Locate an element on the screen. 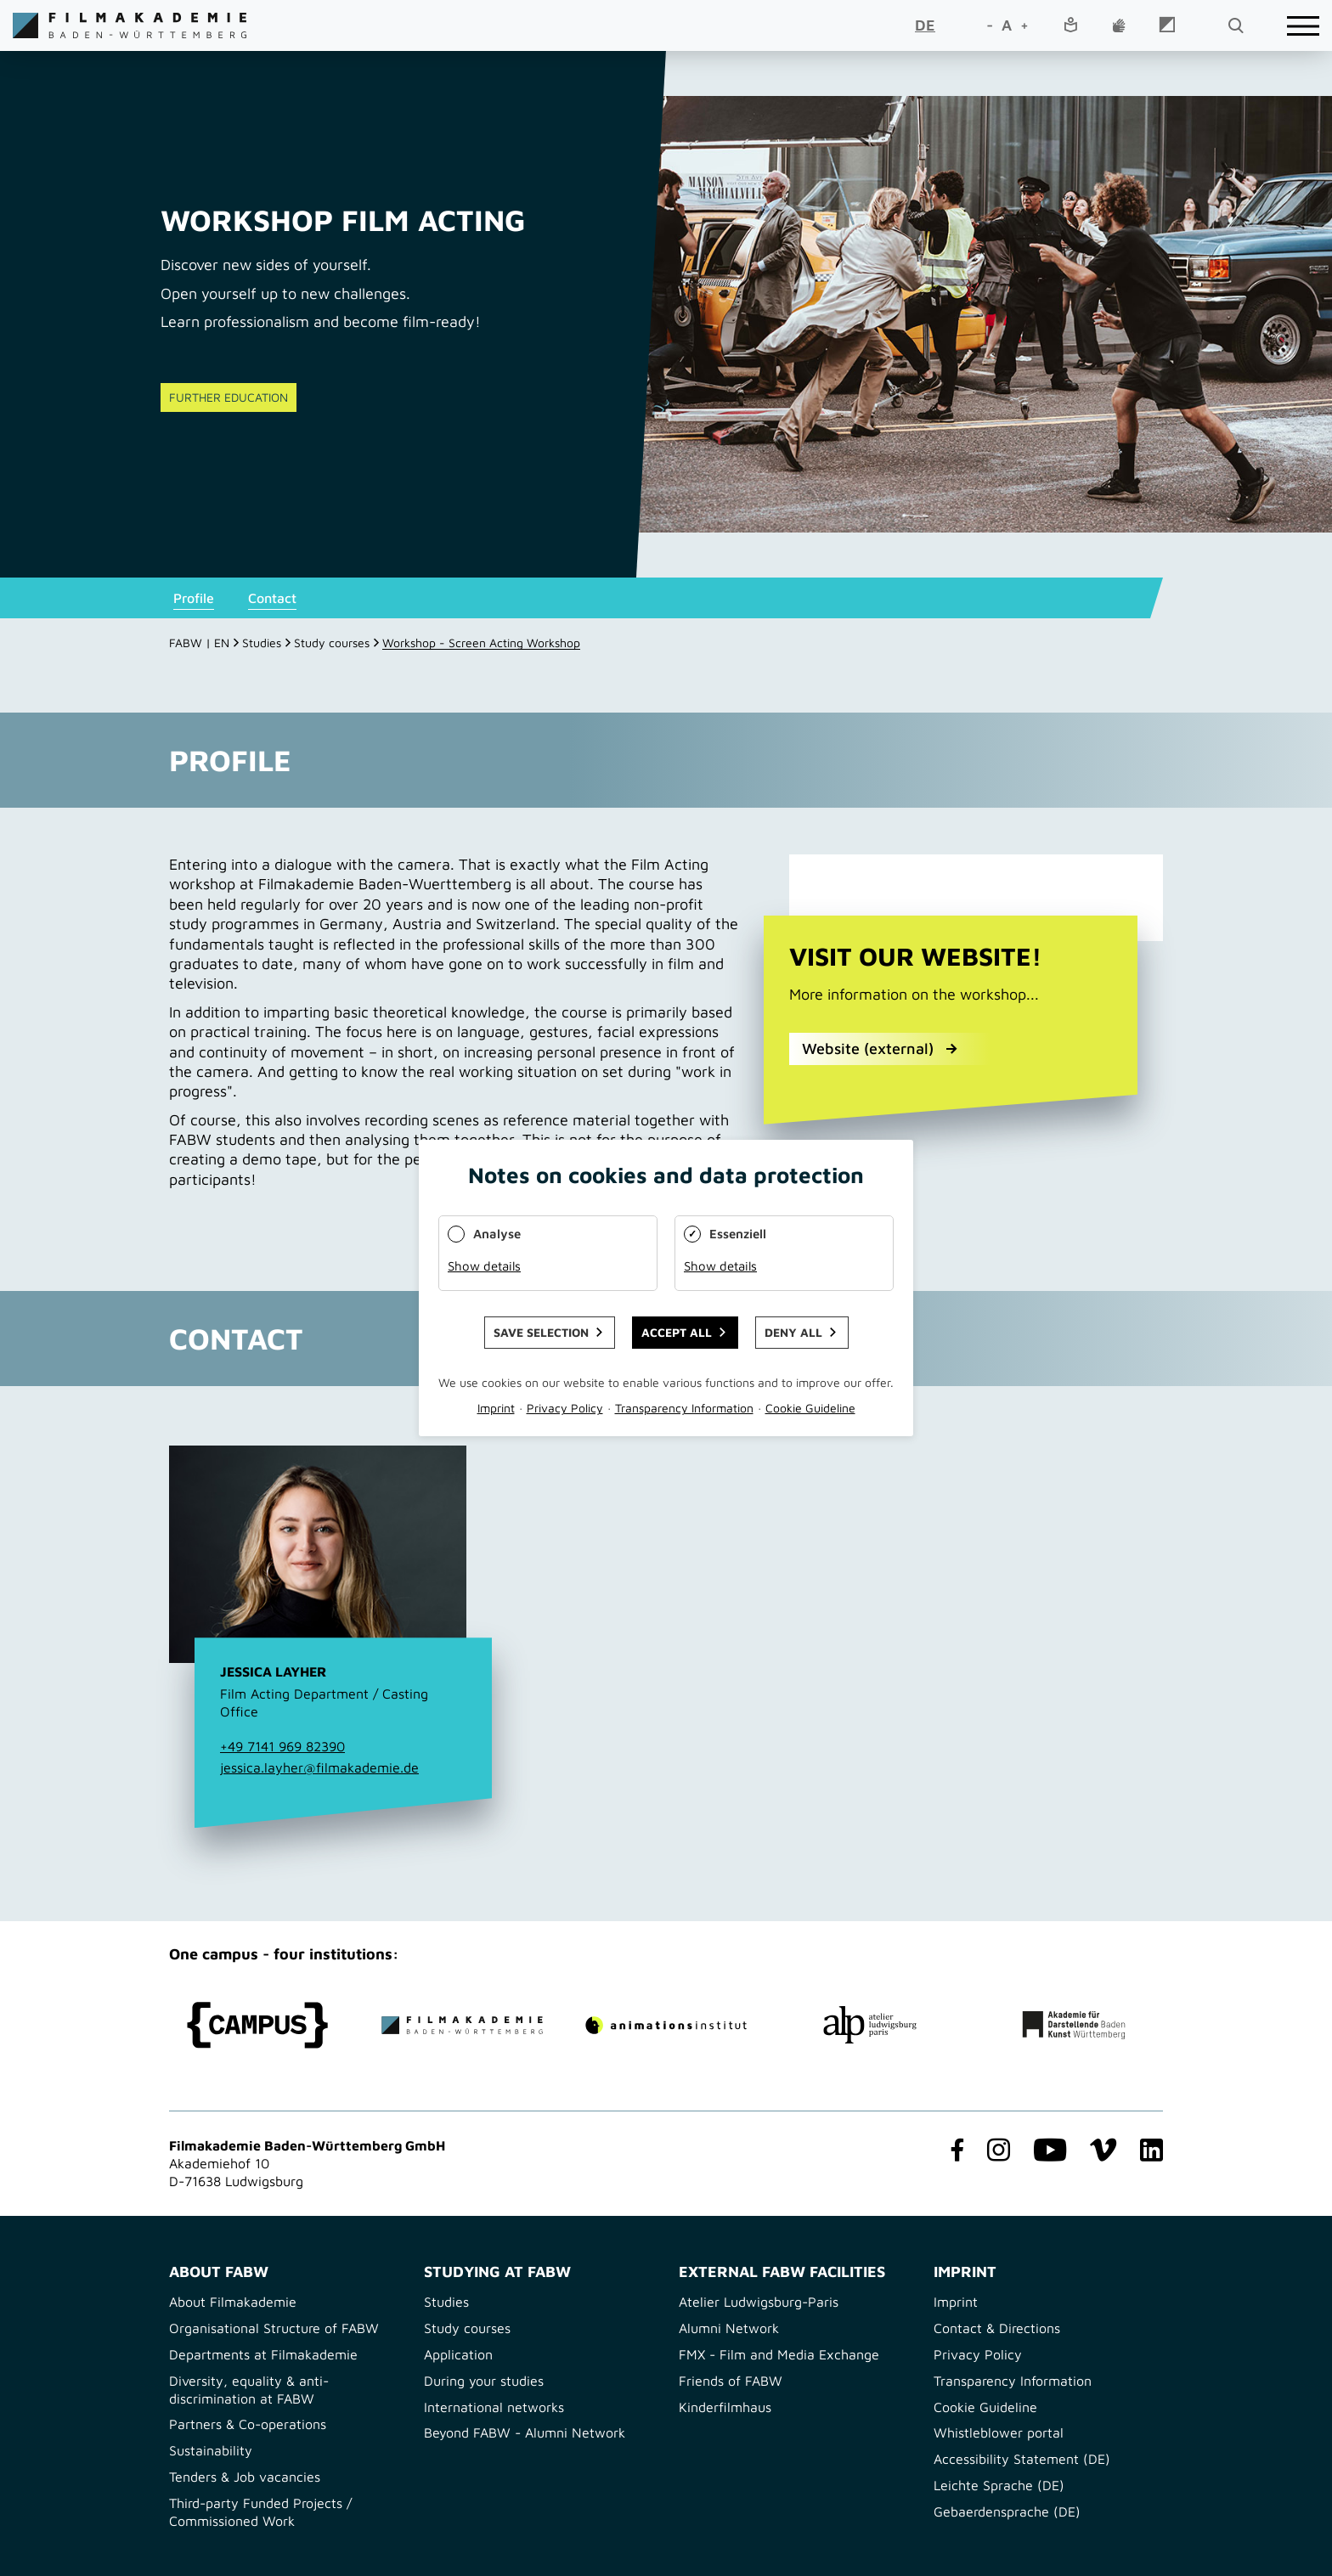  Alumni Network is located at coordinates (729, 2328).